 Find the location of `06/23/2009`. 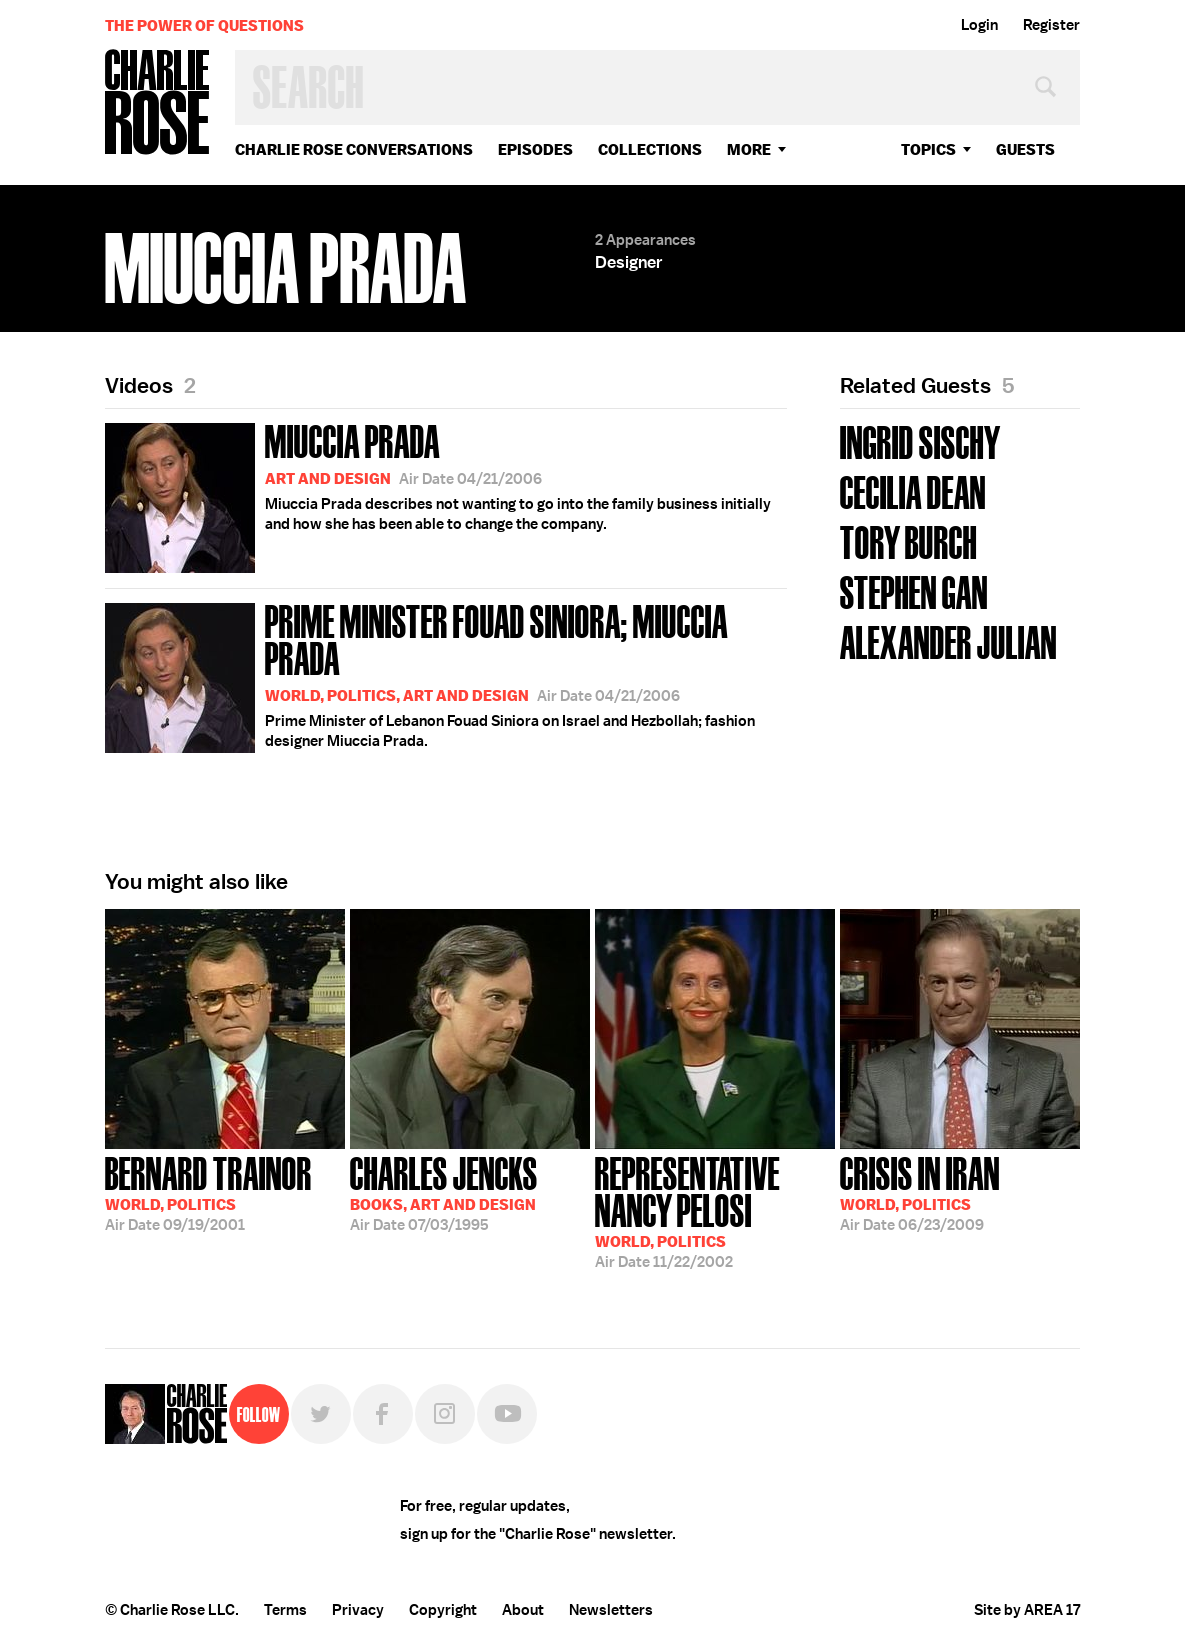

06/23/2009 is located at coordinates (920, 1192).